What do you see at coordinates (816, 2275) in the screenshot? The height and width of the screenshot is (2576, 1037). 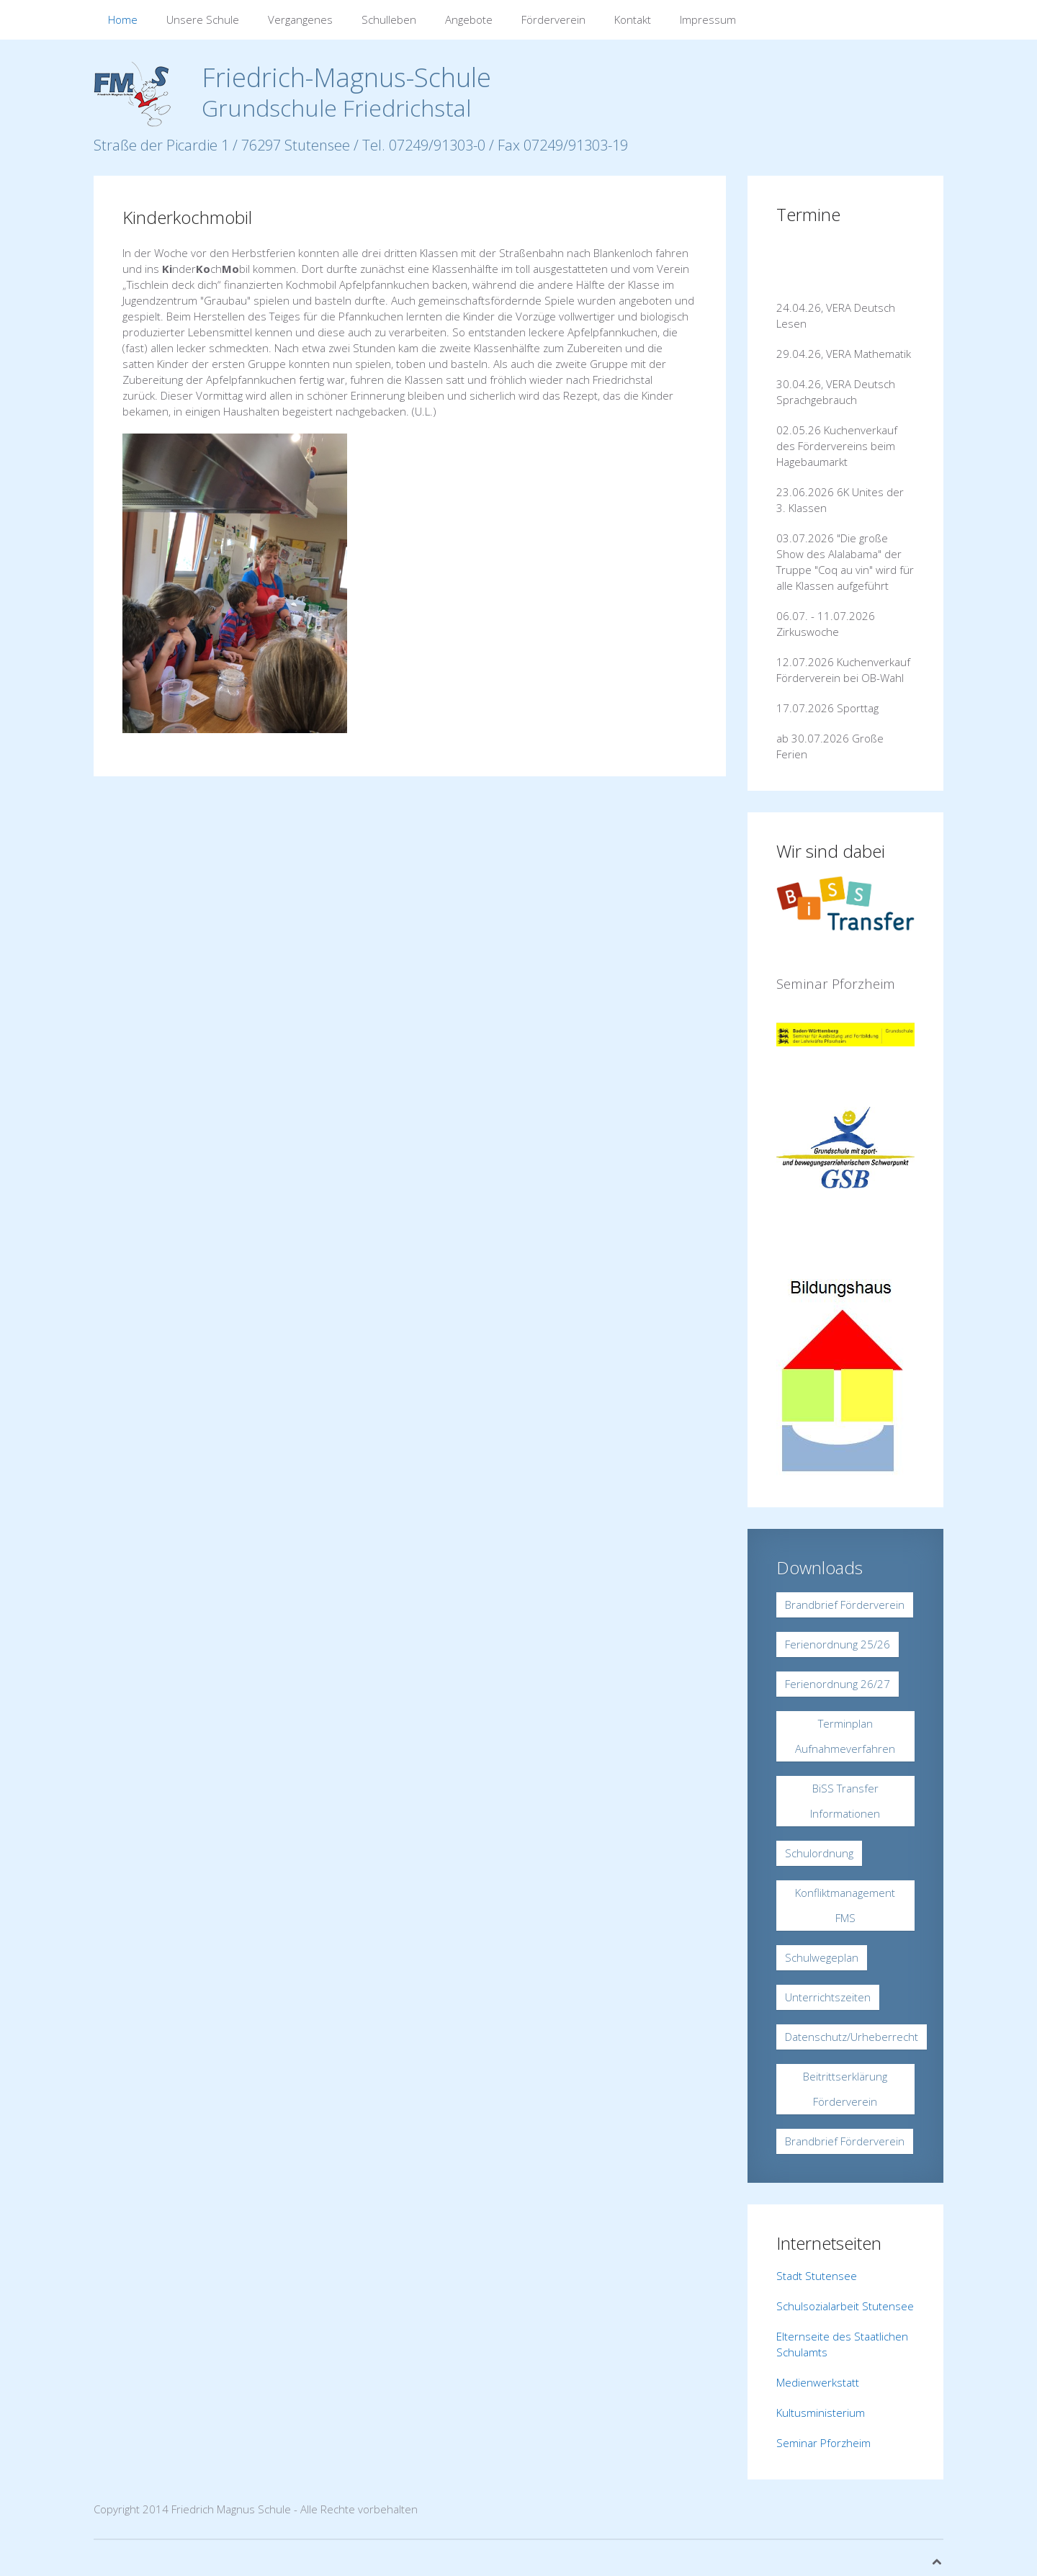 I see `Stadt Stutensee` at bounding box center [816, 2275].